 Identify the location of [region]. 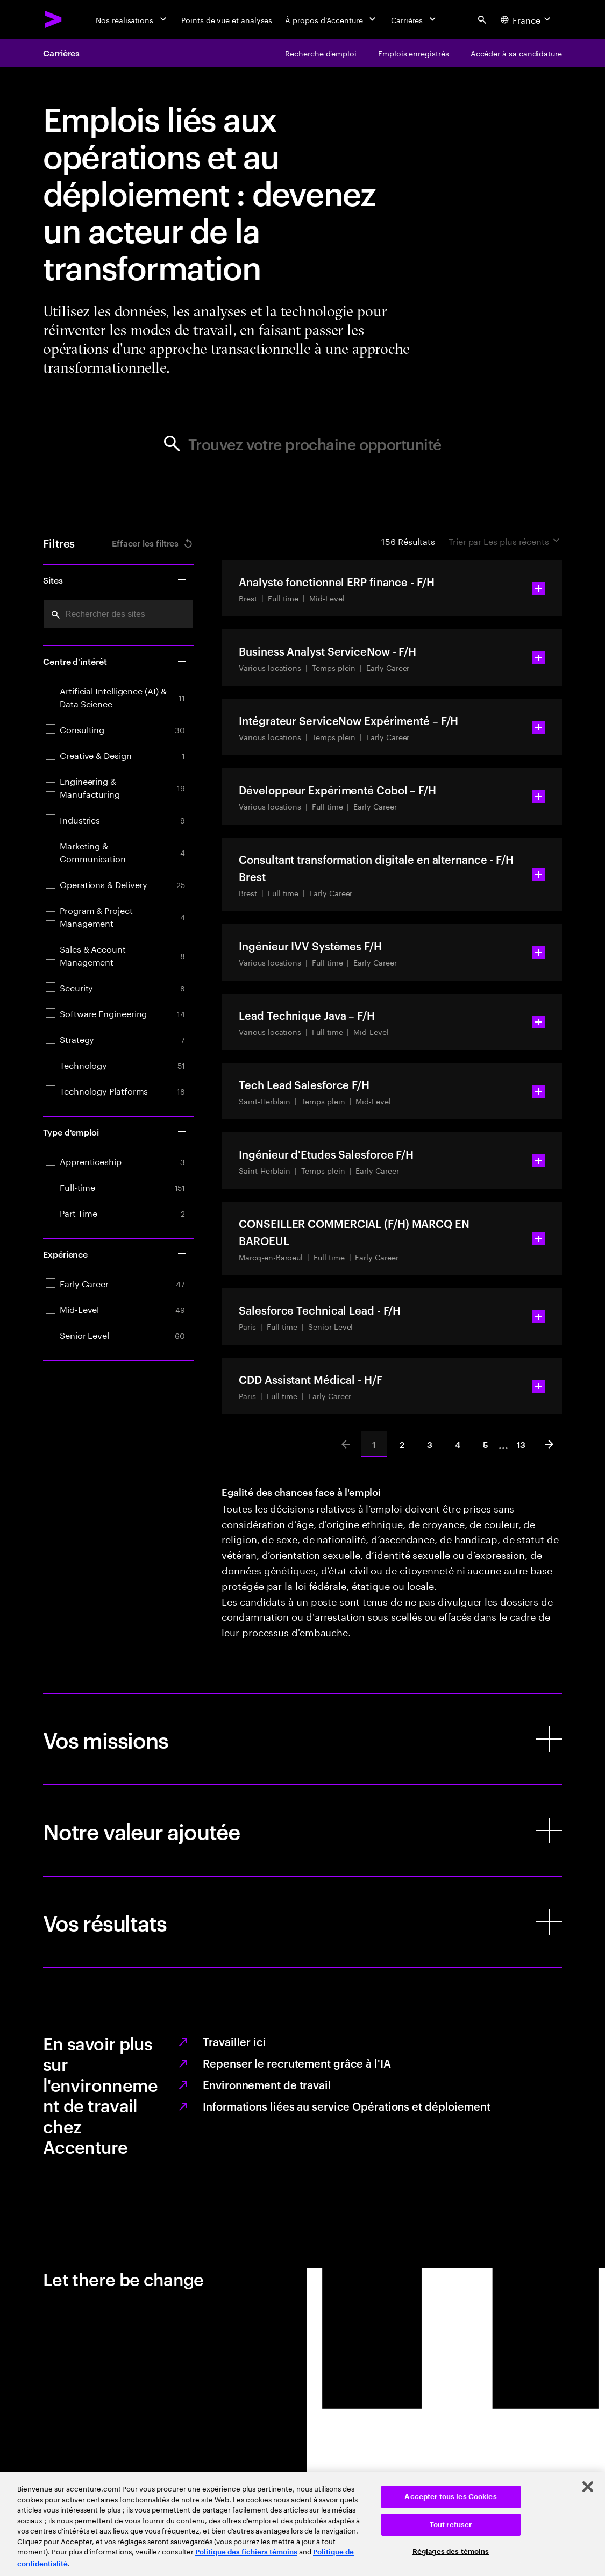
(302, 2524).